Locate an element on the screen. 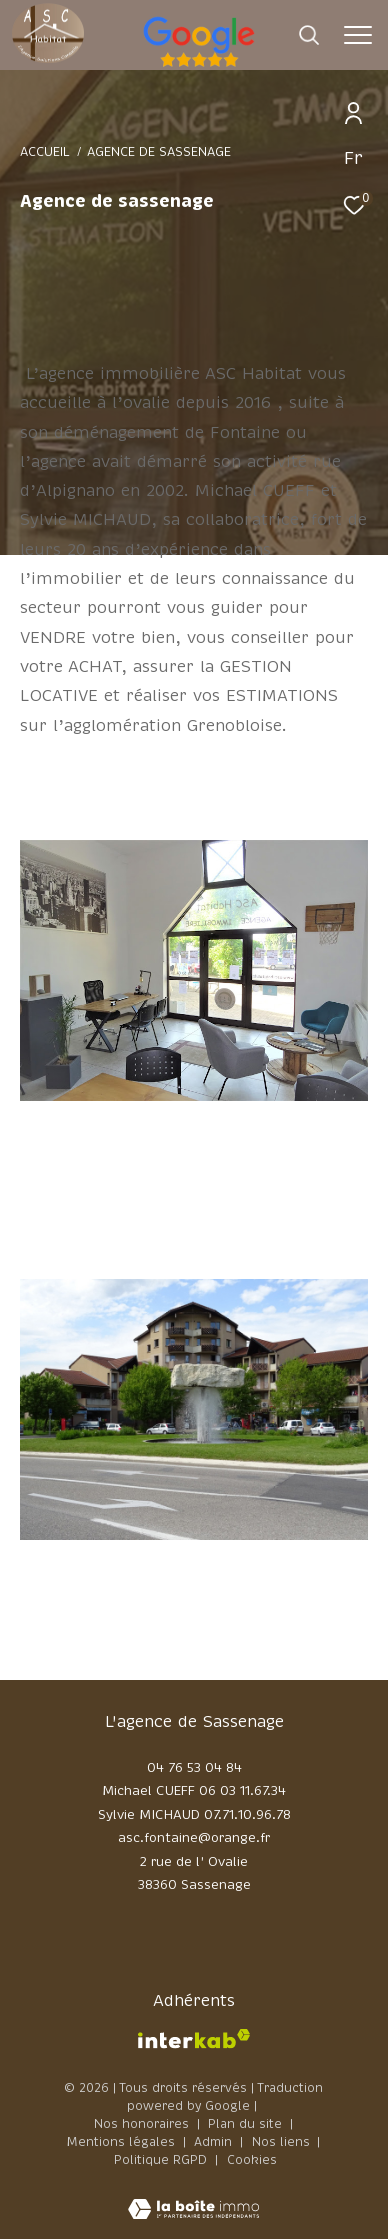 This screenshot has width=388, height=2239. Admin is located at coordinates (215, 2142).